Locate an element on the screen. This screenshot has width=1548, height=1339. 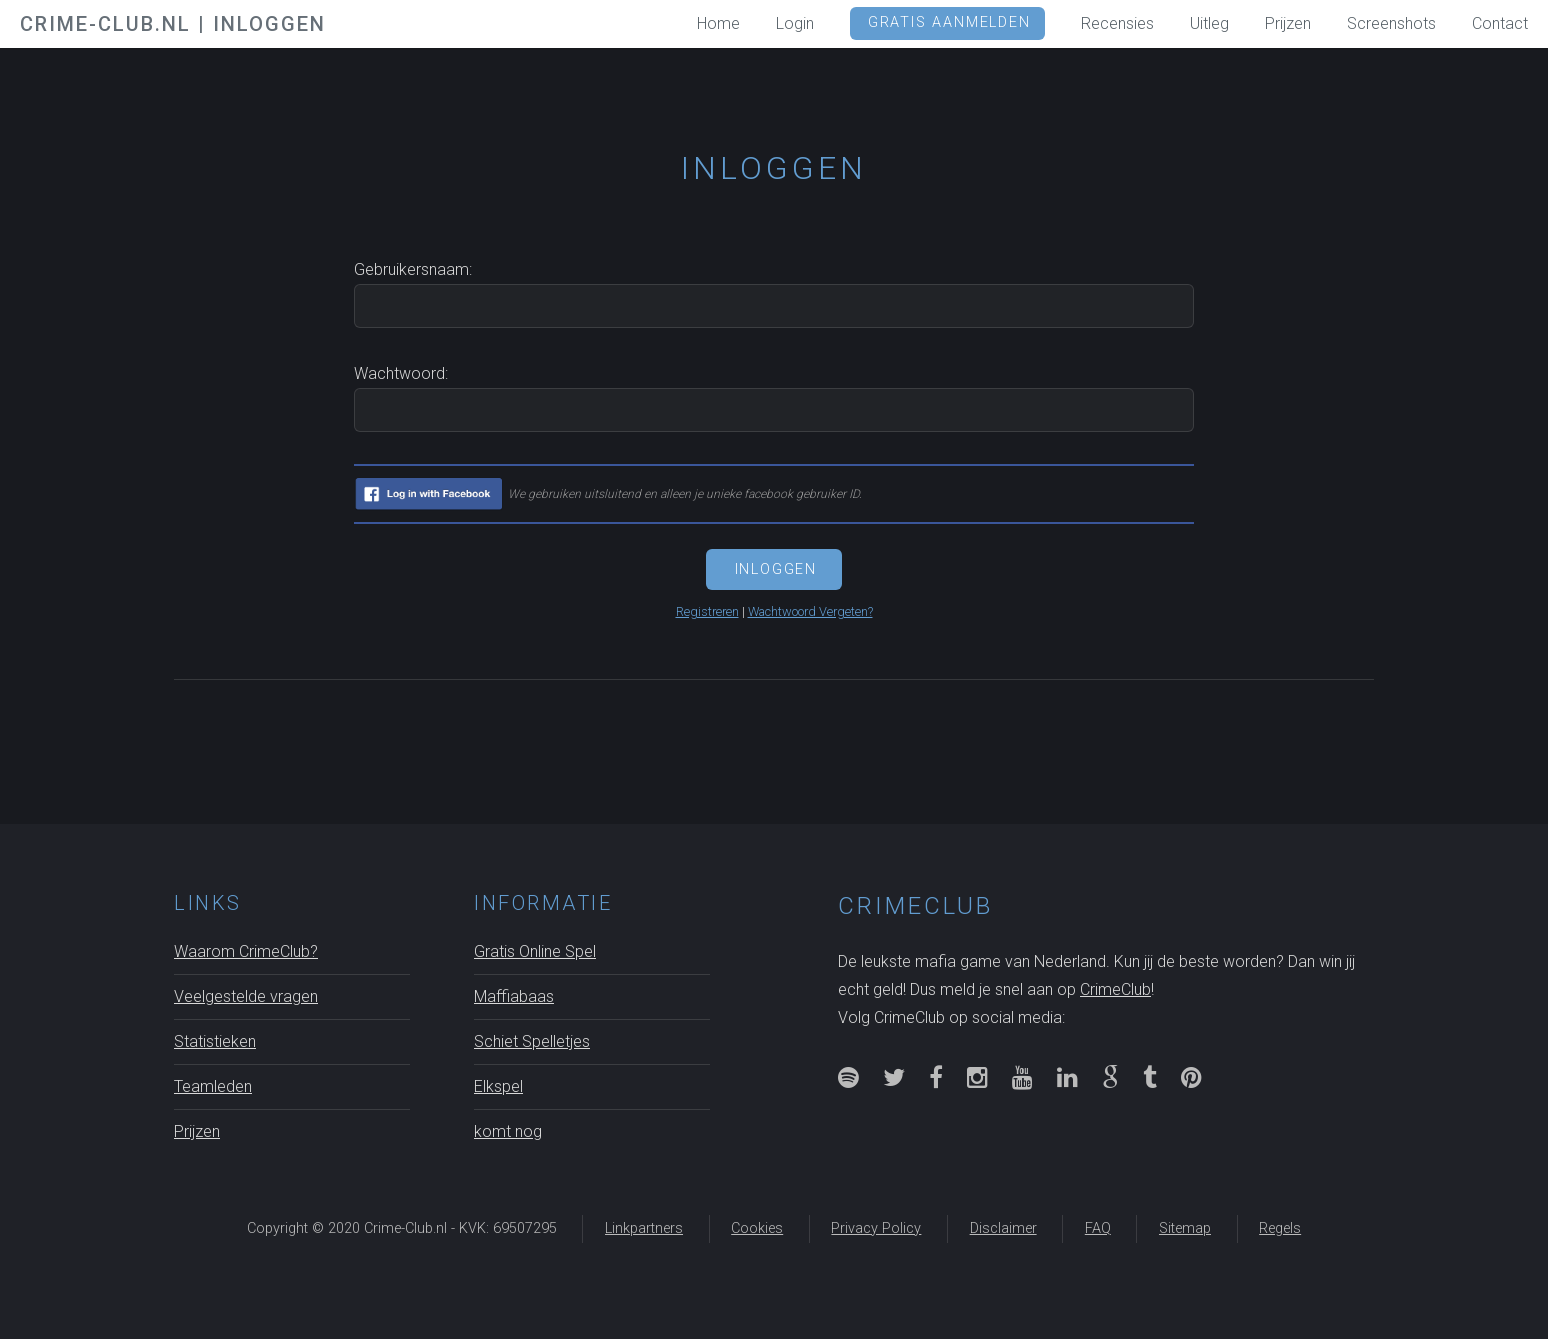
Wachtwoord Vergeten? is located at coordinates (810, 611).